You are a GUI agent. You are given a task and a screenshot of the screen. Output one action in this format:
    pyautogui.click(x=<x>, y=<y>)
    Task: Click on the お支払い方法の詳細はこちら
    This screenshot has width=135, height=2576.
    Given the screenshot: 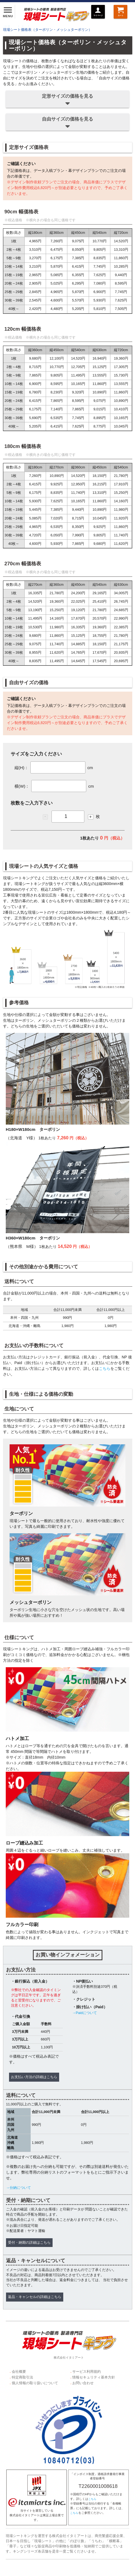 What is the action you would take?
    pyautogui.click(x=34, y=2077)
    